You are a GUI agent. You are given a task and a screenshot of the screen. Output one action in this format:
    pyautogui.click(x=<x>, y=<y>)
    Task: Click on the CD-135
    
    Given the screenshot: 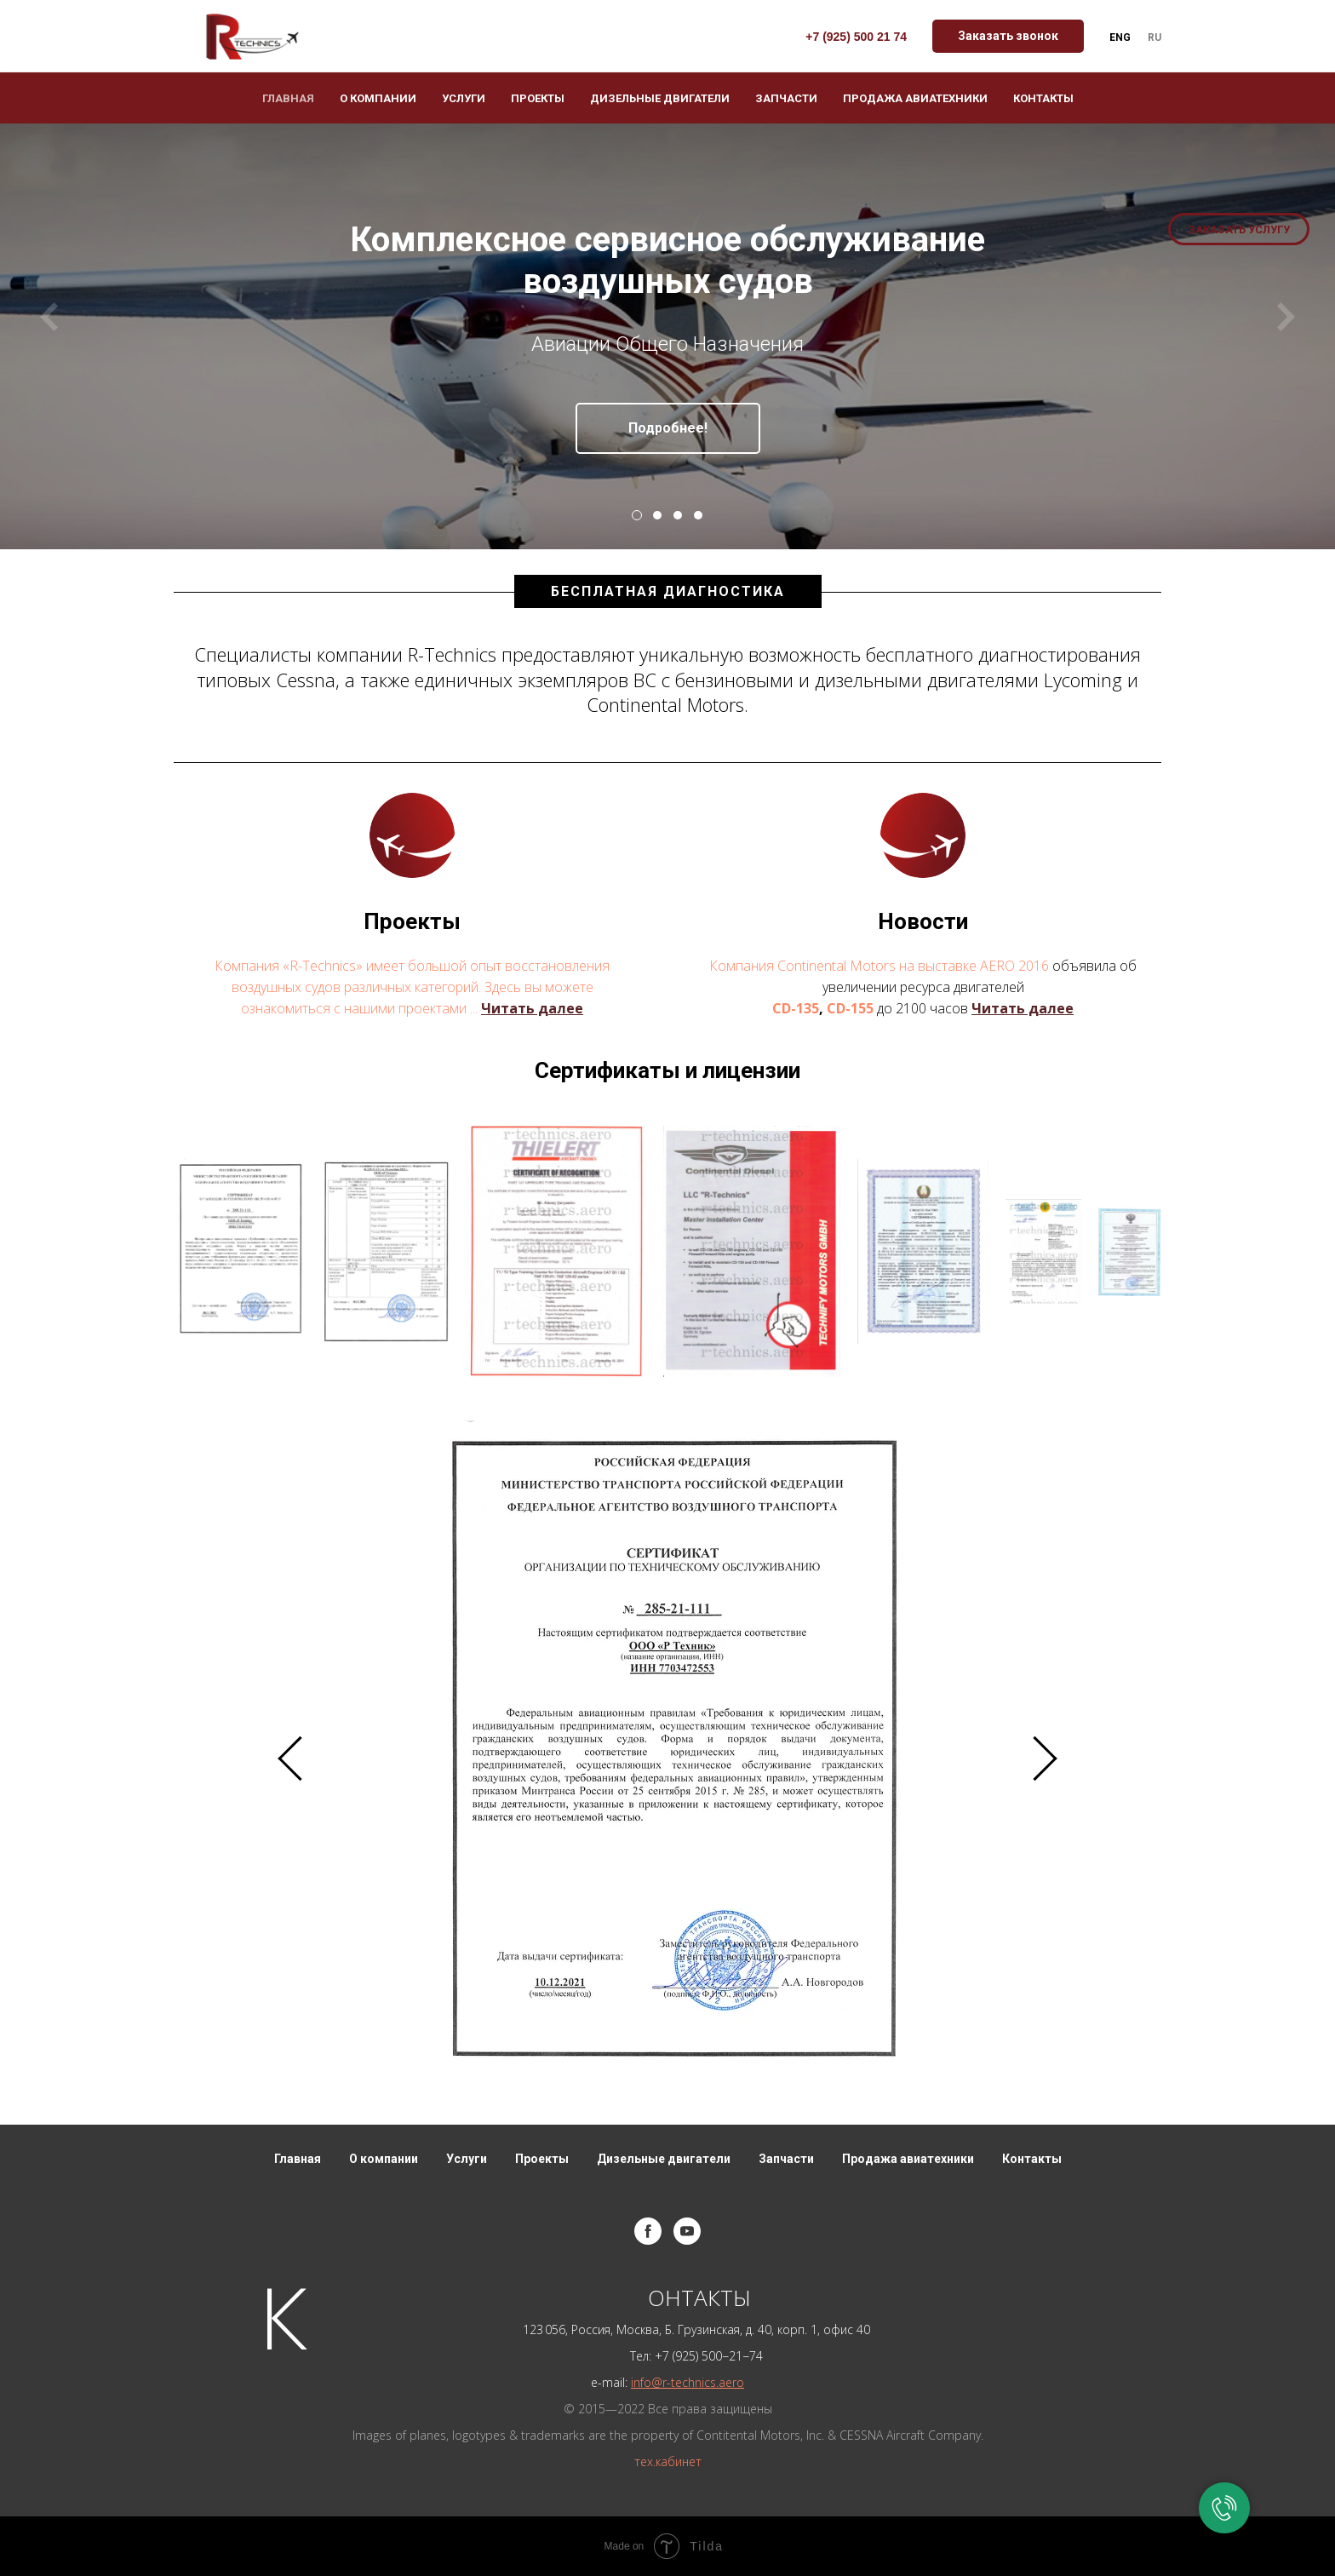 What is the action you would take?
    pyautogui.click(x=795, y=1008)
    